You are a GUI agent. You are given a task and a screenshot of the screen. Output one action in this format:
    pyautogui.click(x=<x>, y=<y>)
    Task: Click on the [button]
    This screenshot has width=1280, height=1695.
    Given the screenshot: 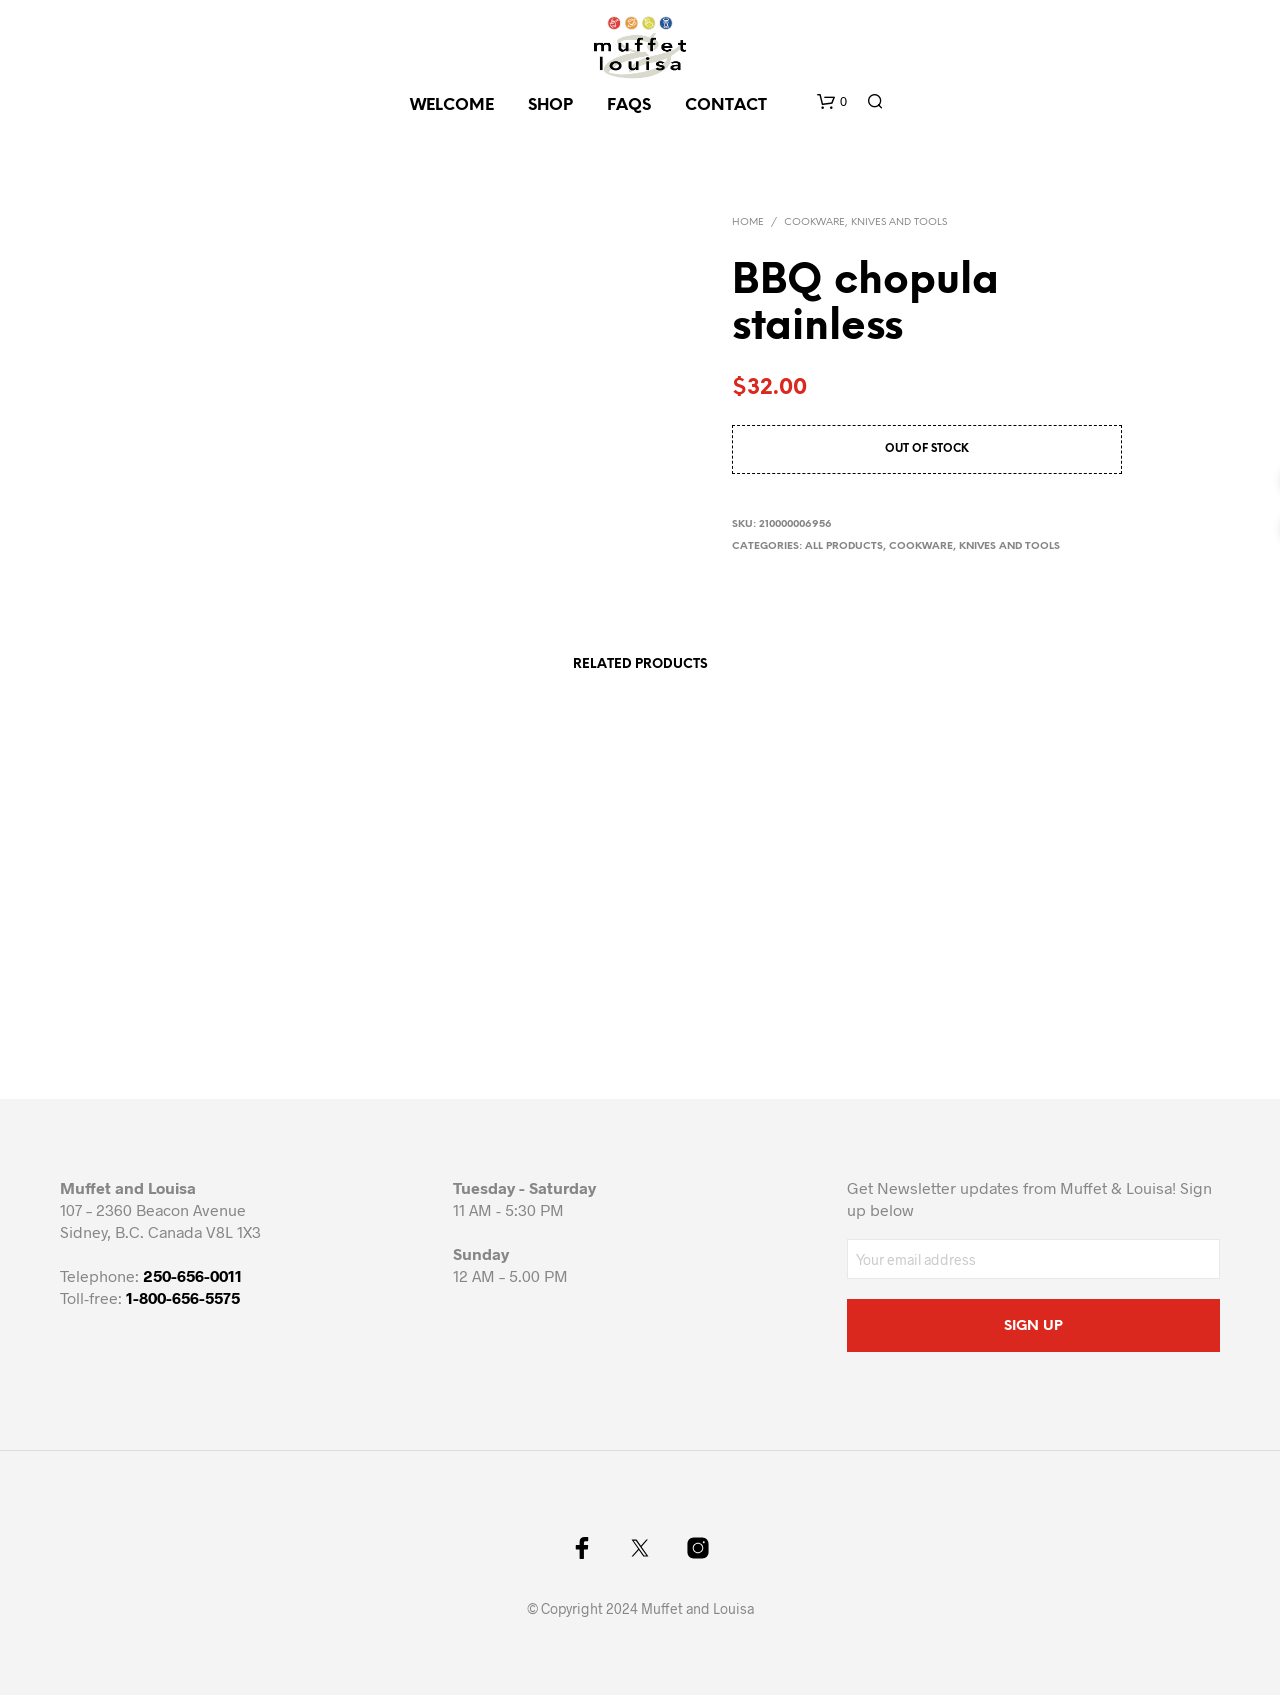 What is the action you would take?
    pyautogui.click(x=832, y=102)
    